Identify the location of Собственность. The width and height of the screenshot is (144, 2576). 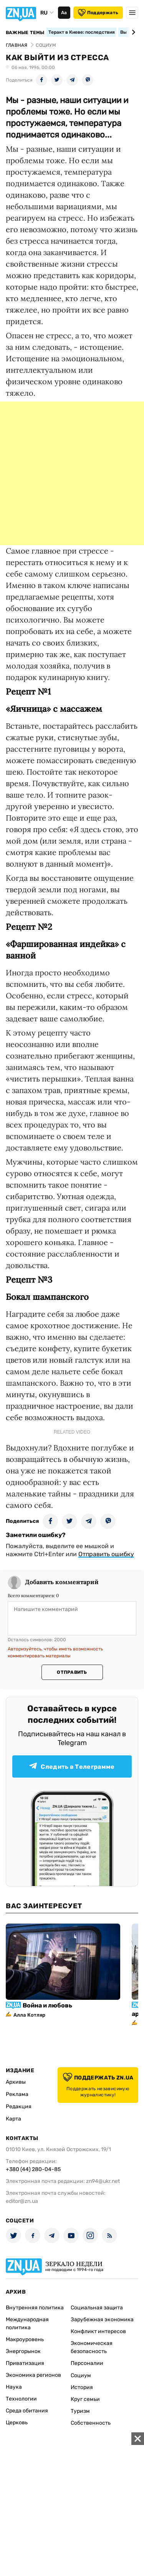
(91, 2423).